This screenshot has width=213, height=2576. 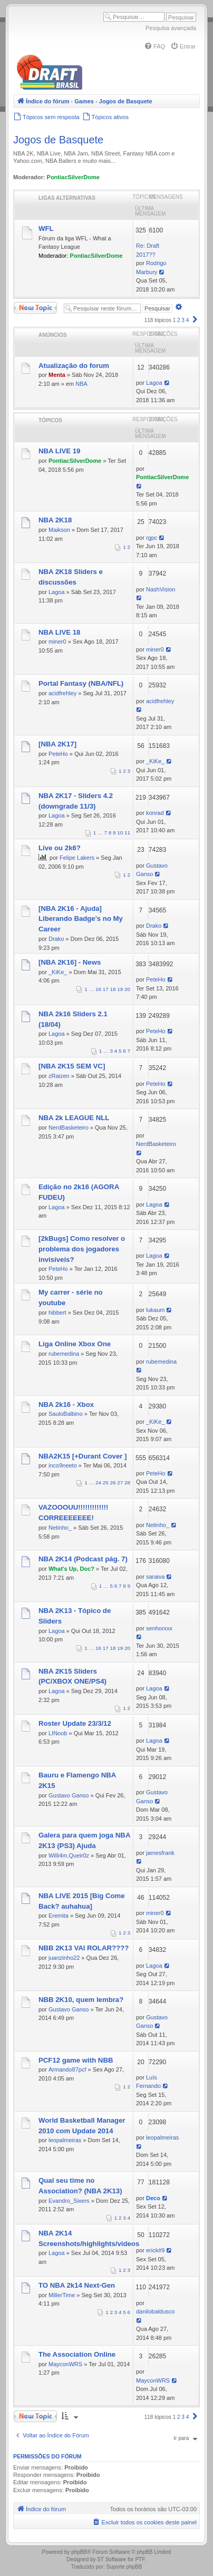 What do you see at coordinates (81, 384) in the screenshot?
I see `NBA` at bounding box center [81, 384].